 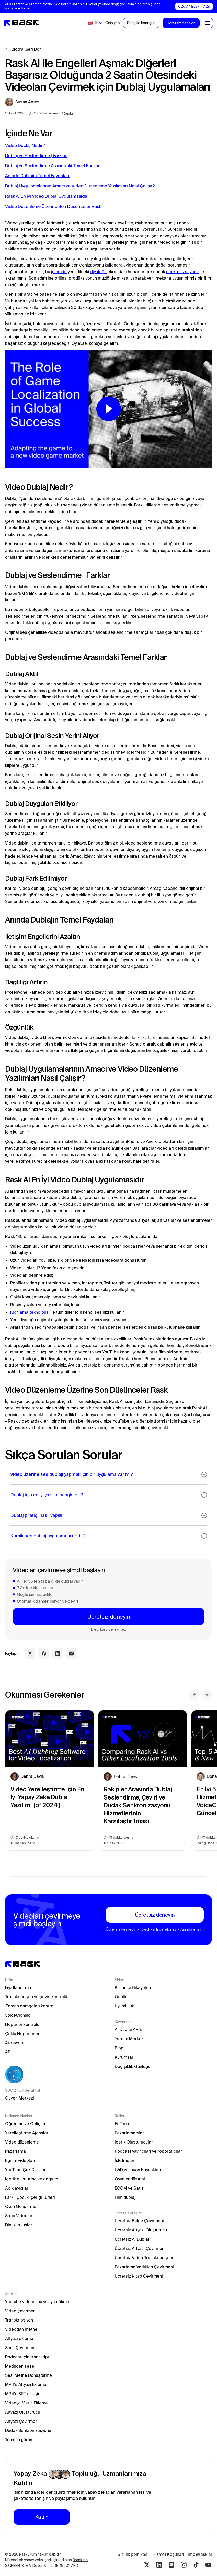 I want to click on Yerelleştirme Ajansları, so click(x=27, y=2132).